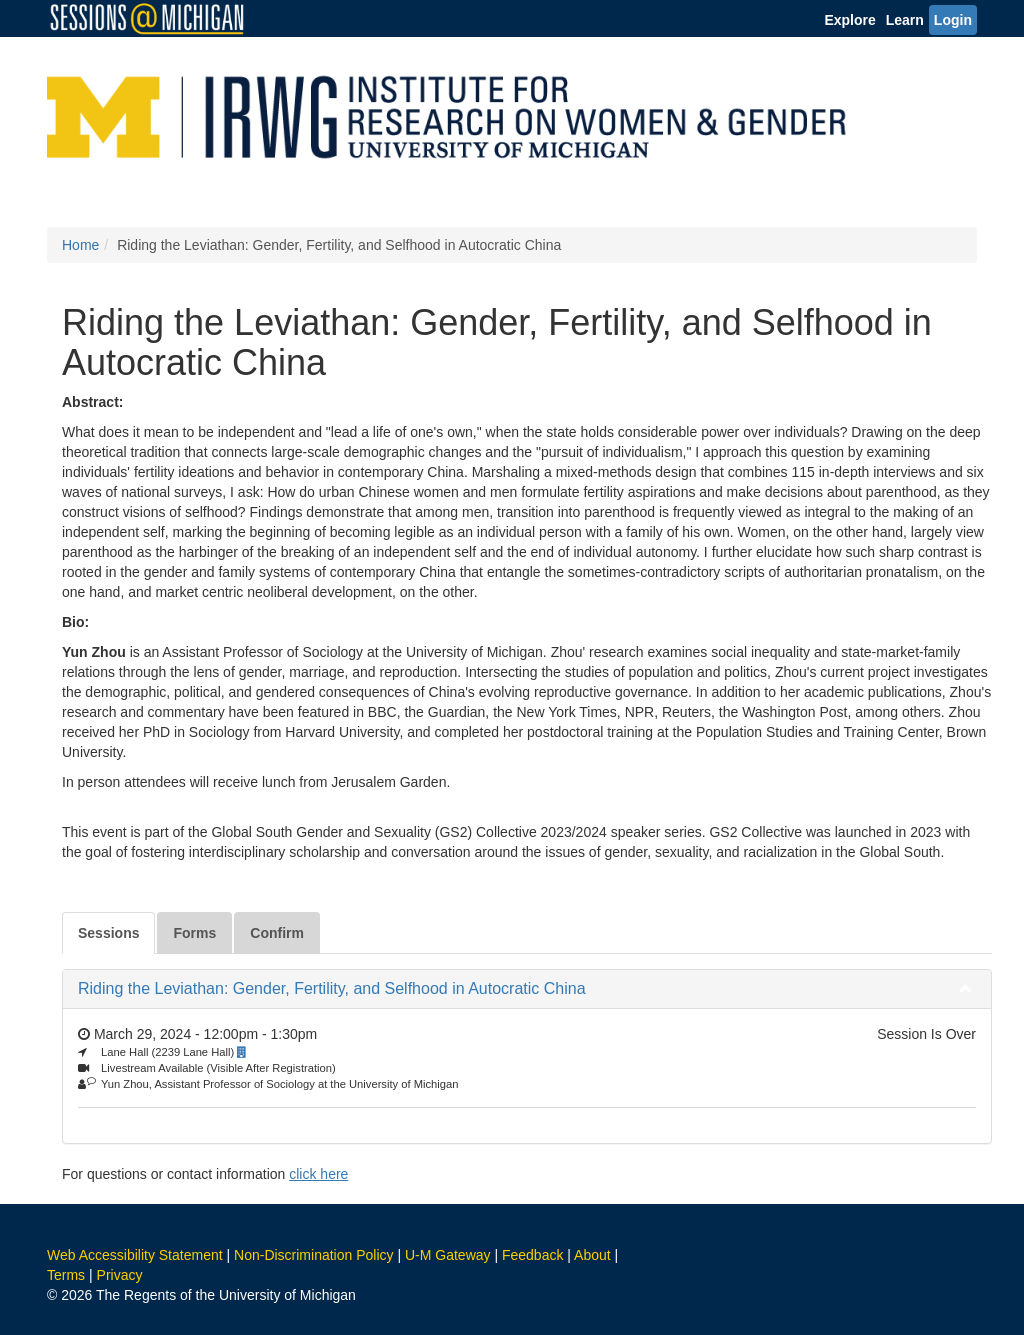 Image resolution: width=1024 pixels, height=1335 pixels. What do you see at coordinates (314, 1255) in the screenshot?
I see `Non-Discrimination Policy` at bounding box center [314, 1255].